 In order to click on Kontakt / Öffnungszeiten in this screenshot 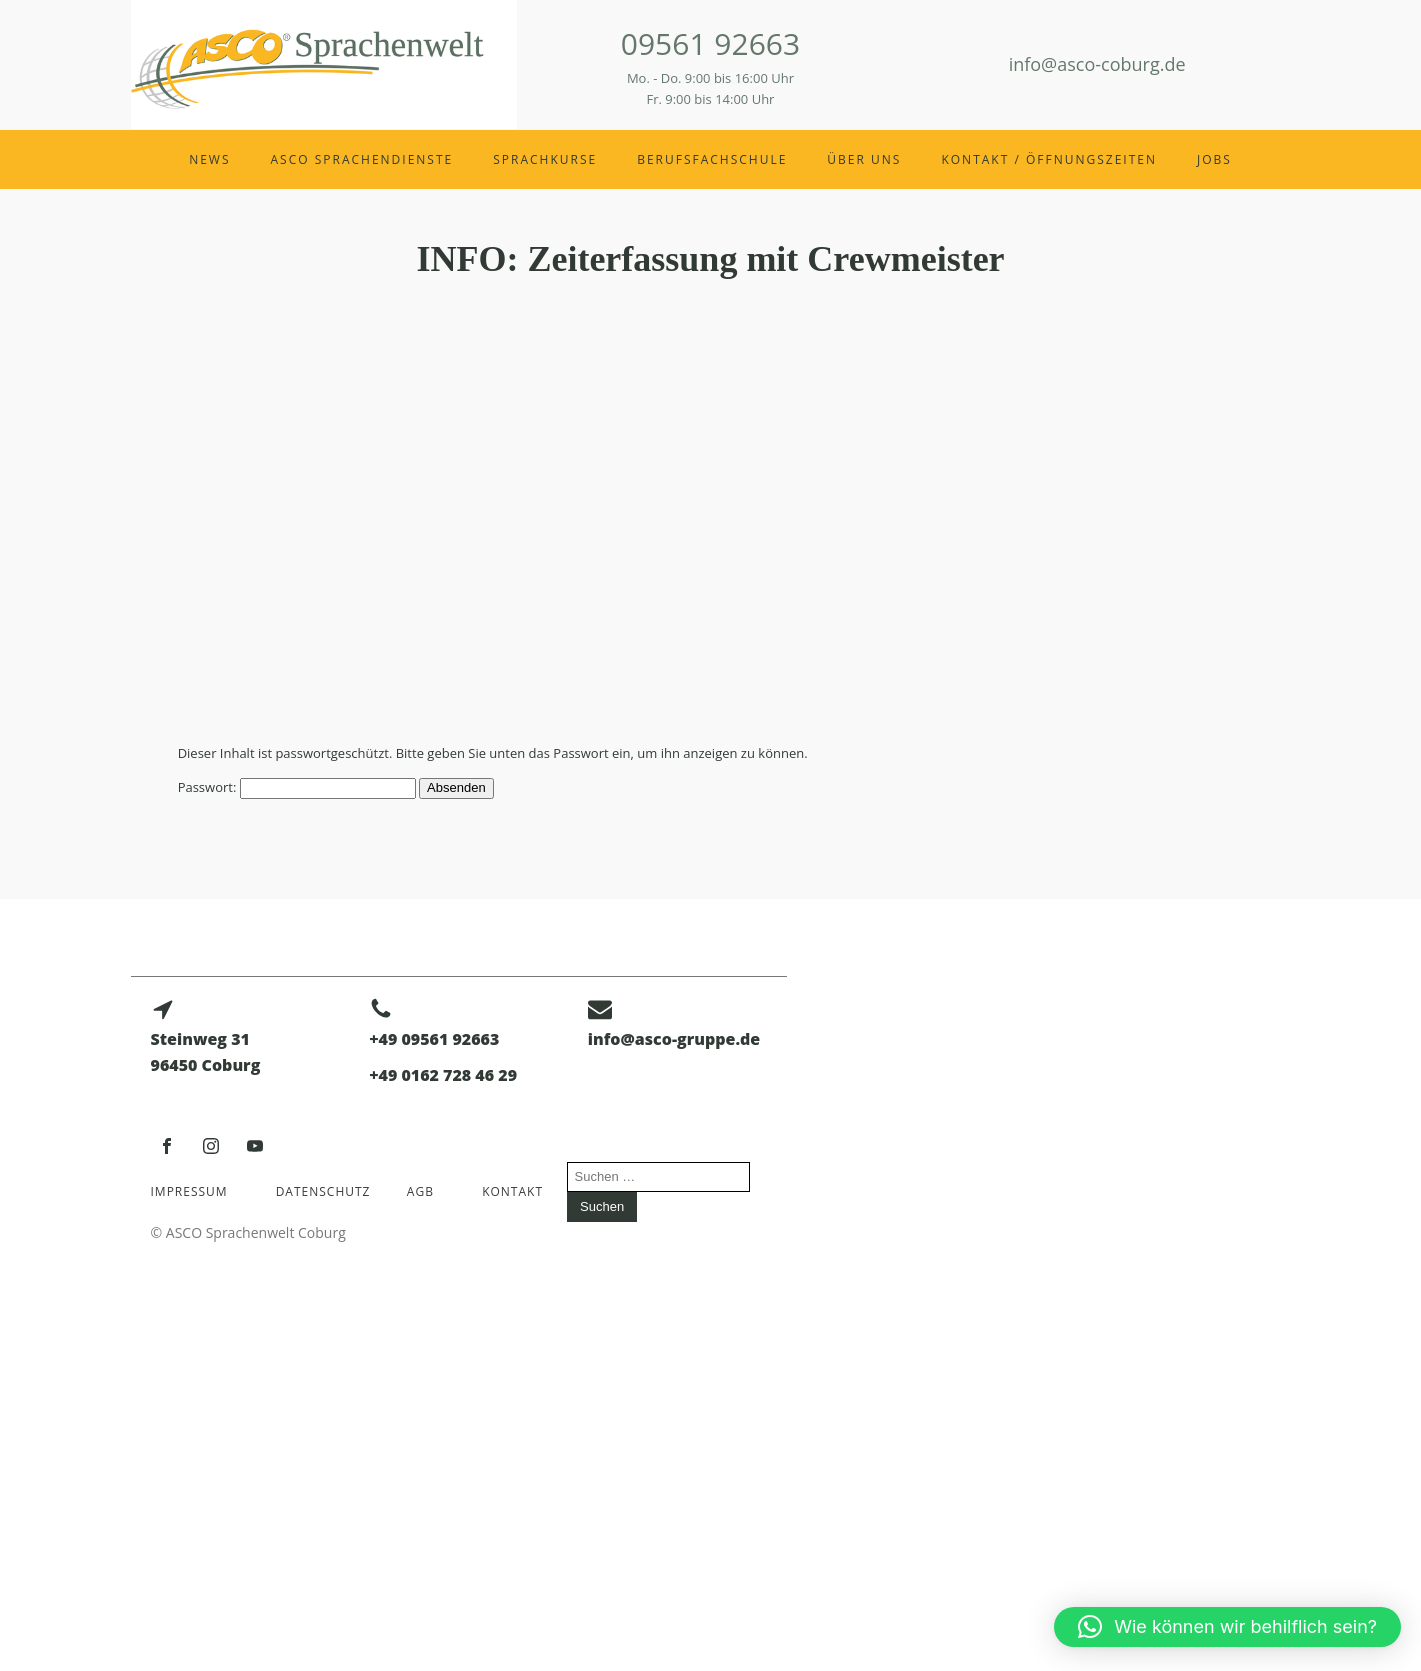, I will do `click(1049, 159)`.